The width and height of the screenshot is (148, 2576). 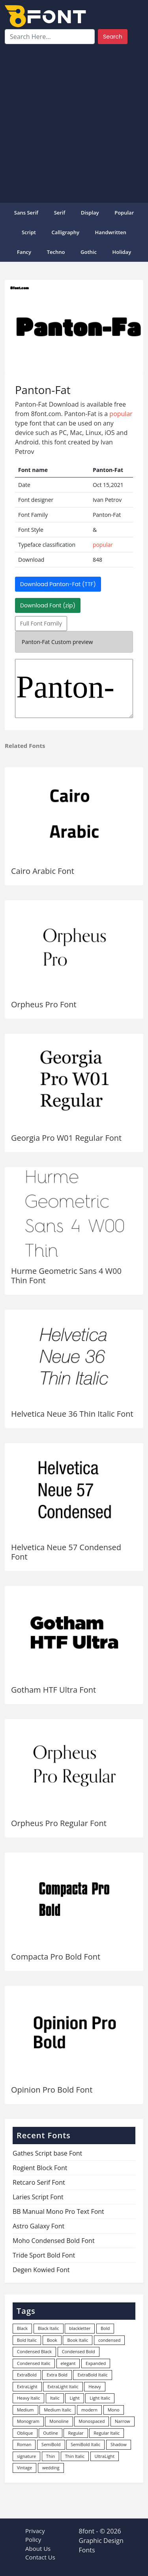 I want to click on wedding [wedding (18 items)], so click(x=51, y=2468).